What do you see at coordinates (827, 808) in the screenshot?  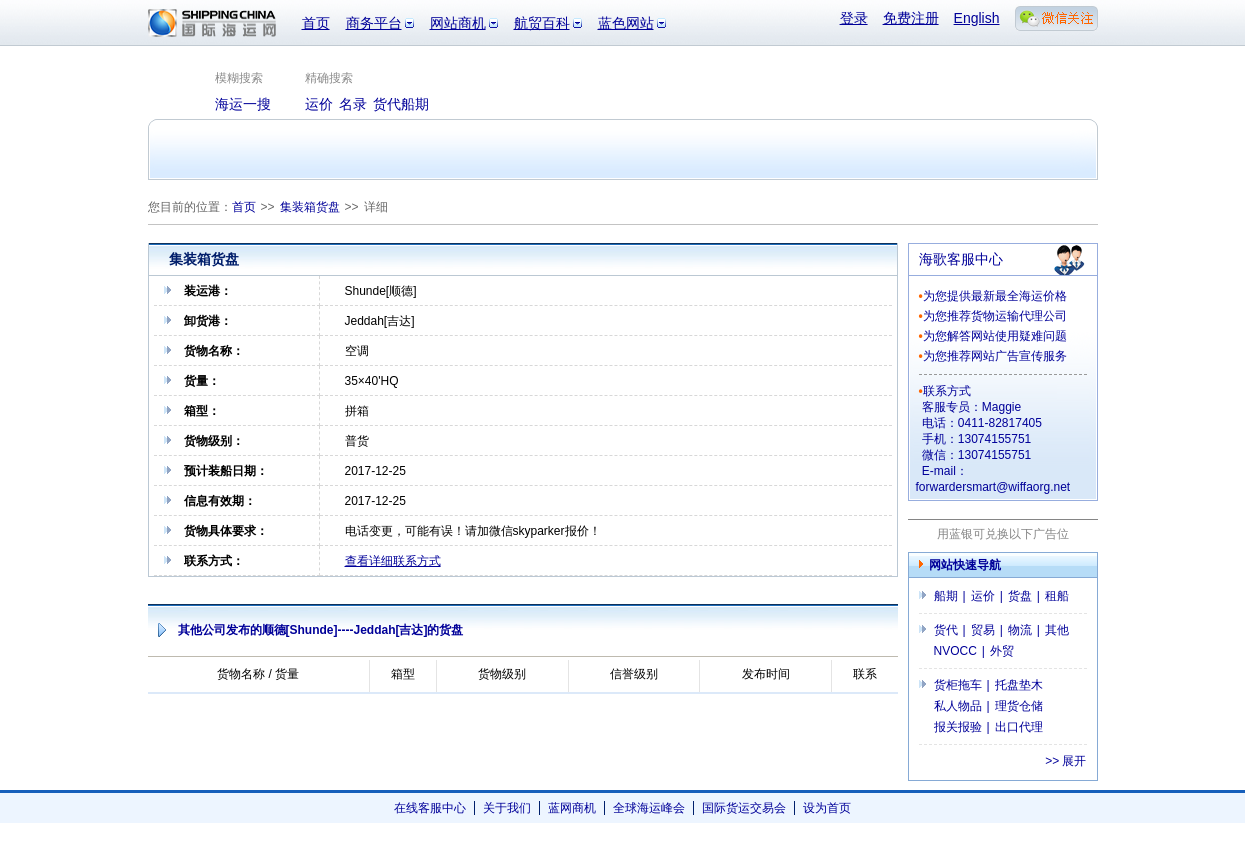 I see `设为首页` at bounding box center [827, 808].